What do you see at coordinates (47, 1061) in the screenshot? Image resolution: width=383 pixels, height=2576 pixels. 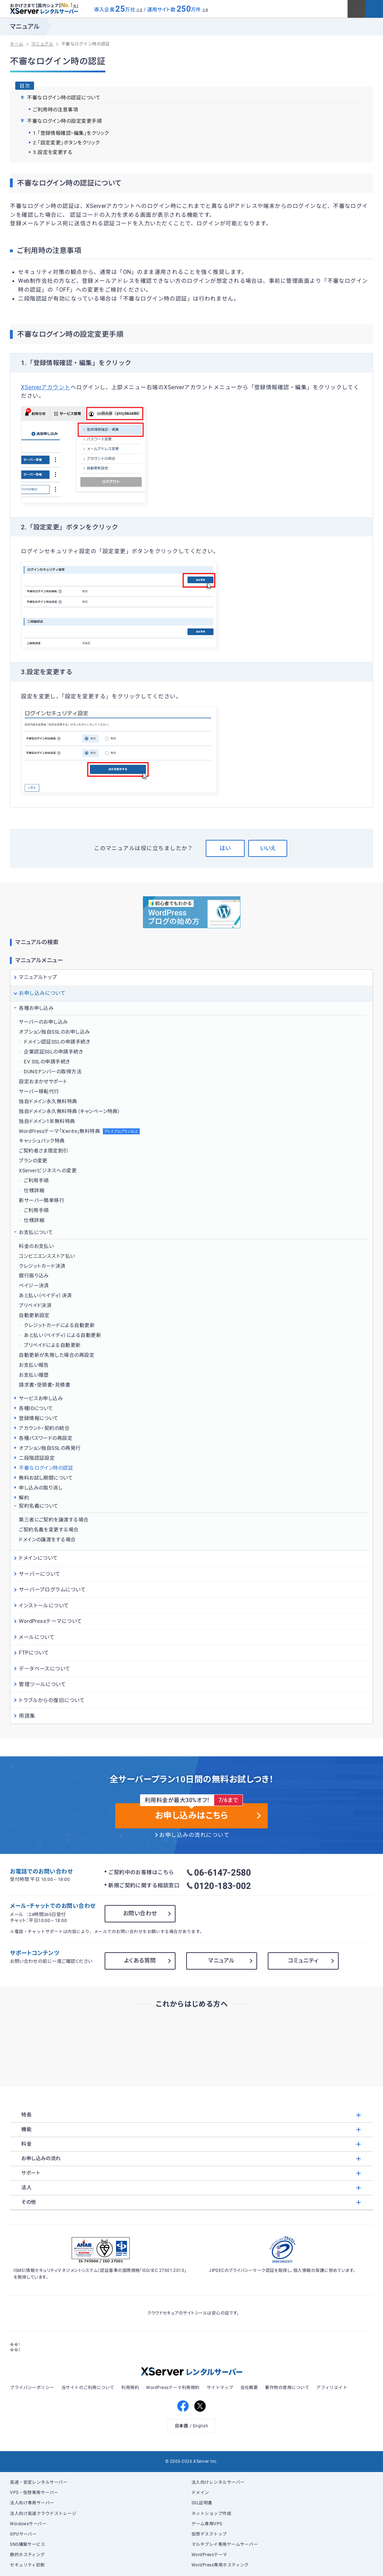 I see `EV SSLの申請手続き` at bounding box center [47, 1061].